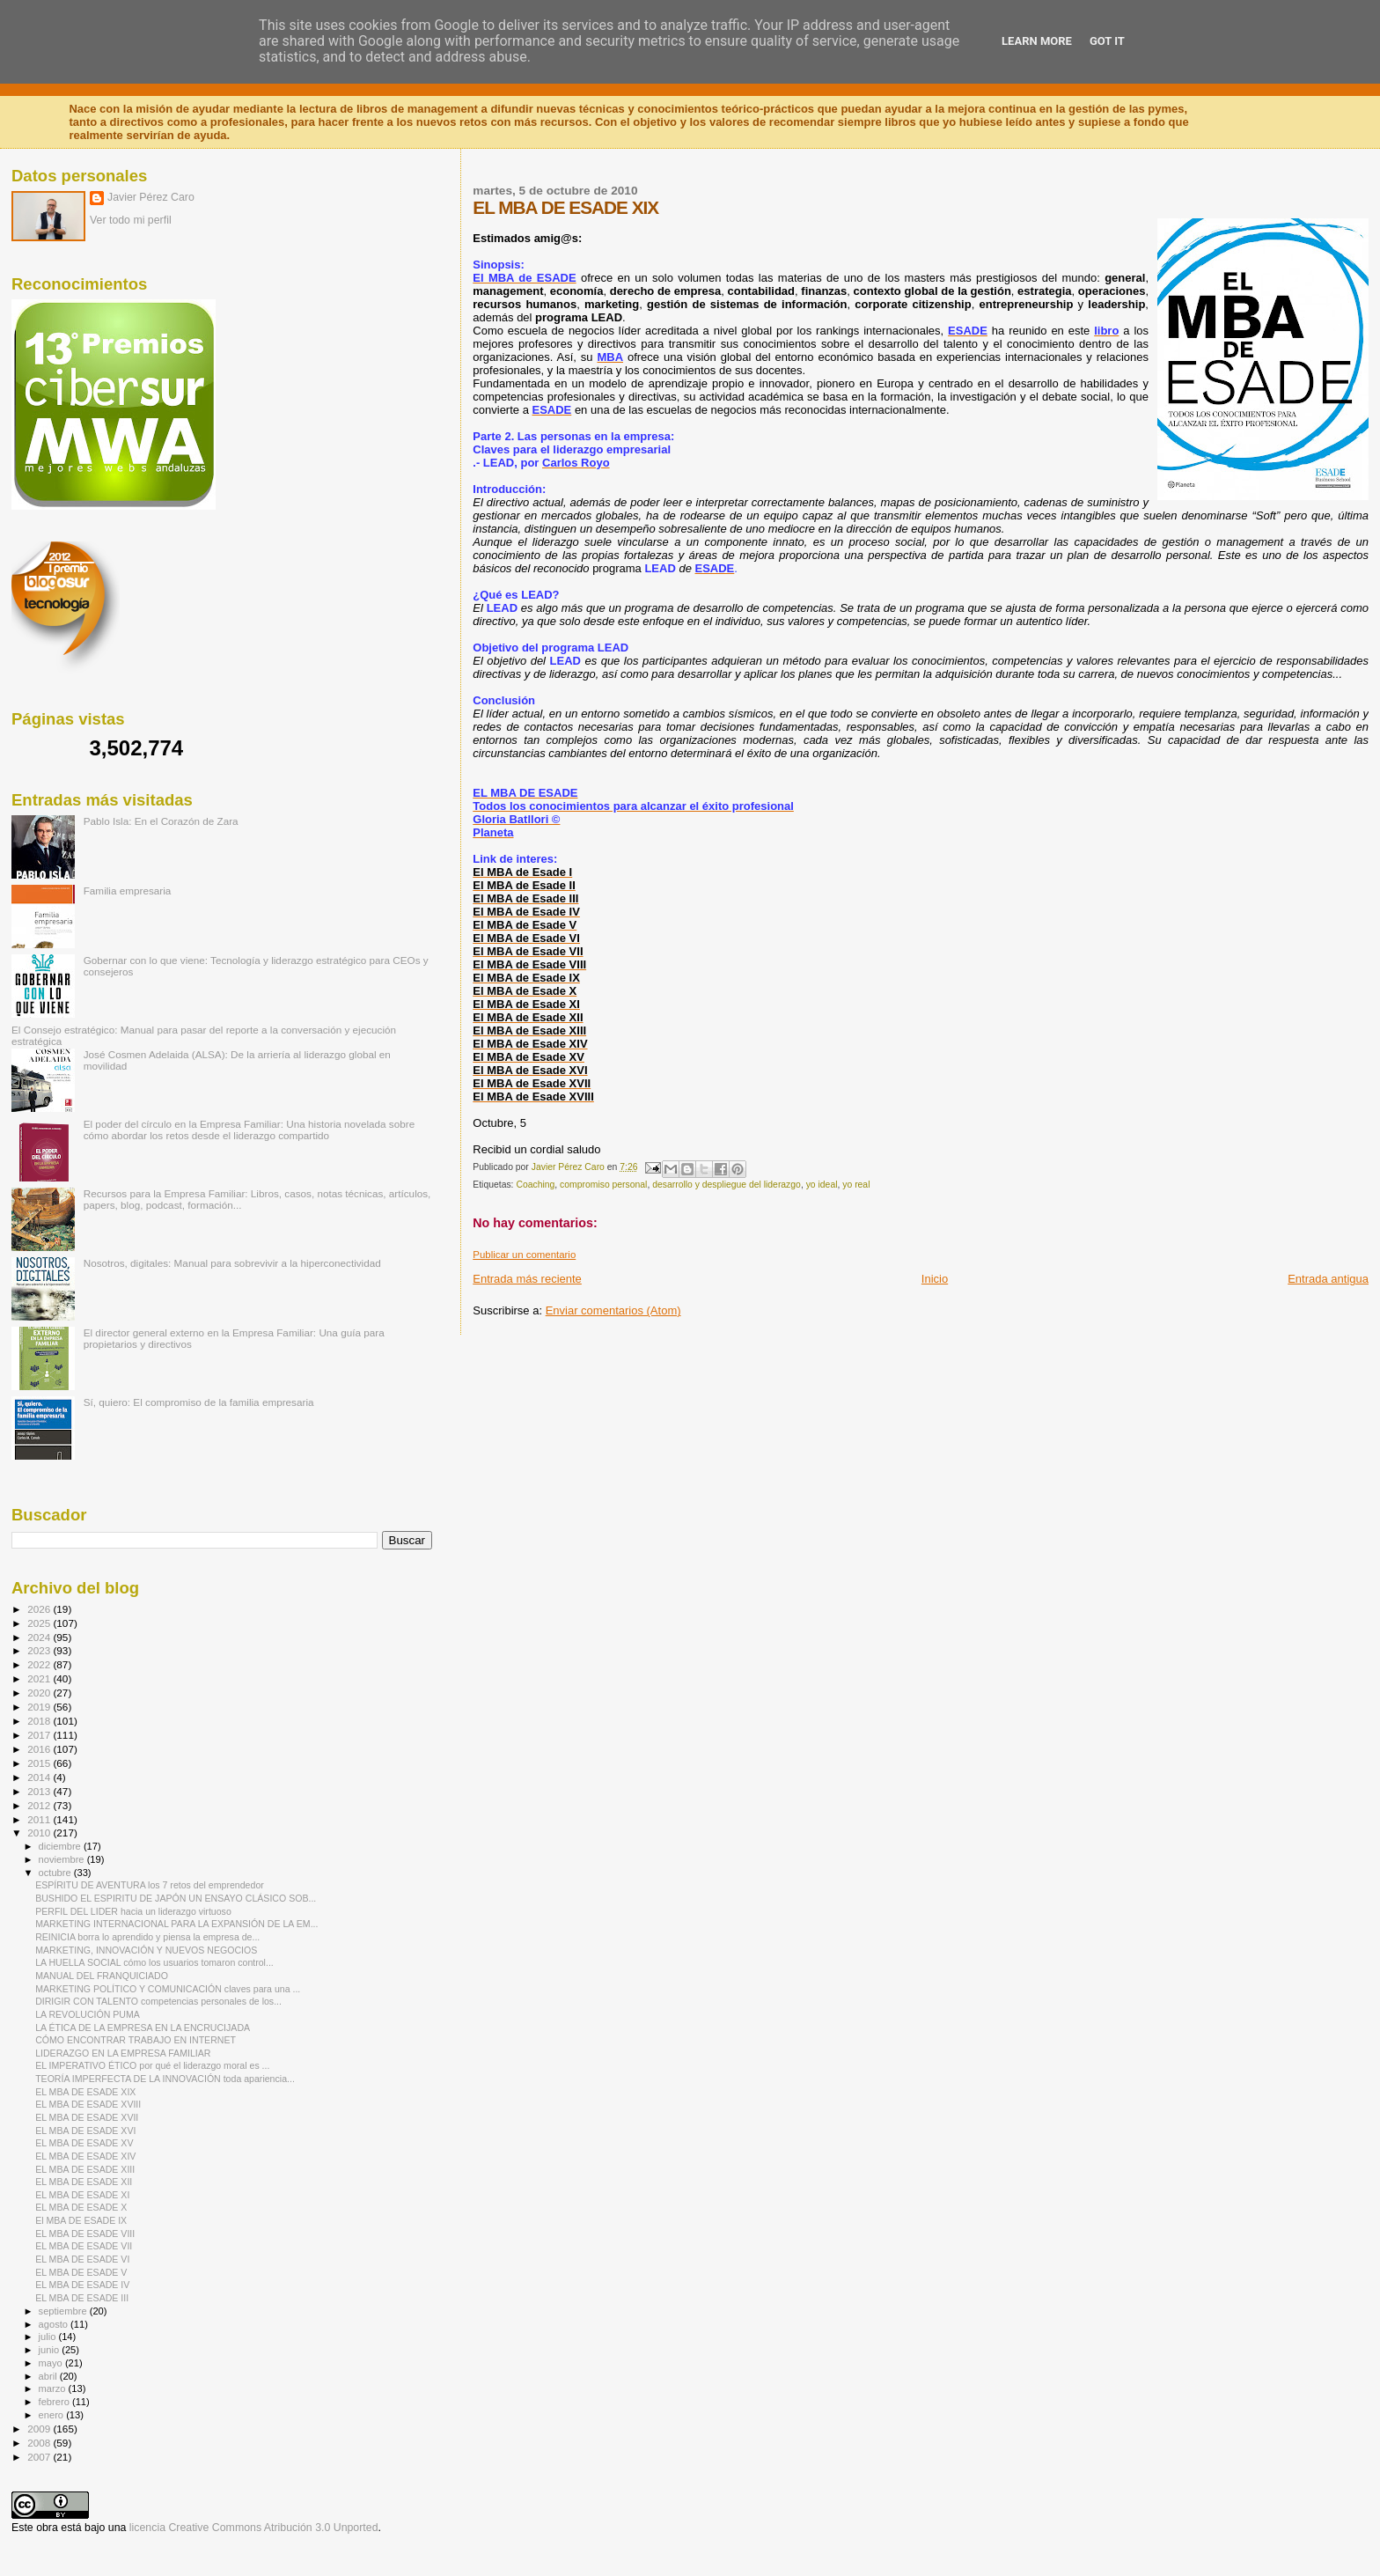 The height and width of the screenshot is (2576, 1380). What do you see at coordinates (85, 2169) in the screenshot?
I see `EL MBA DE ESADE XIII` at bounding box center [85, 2169].